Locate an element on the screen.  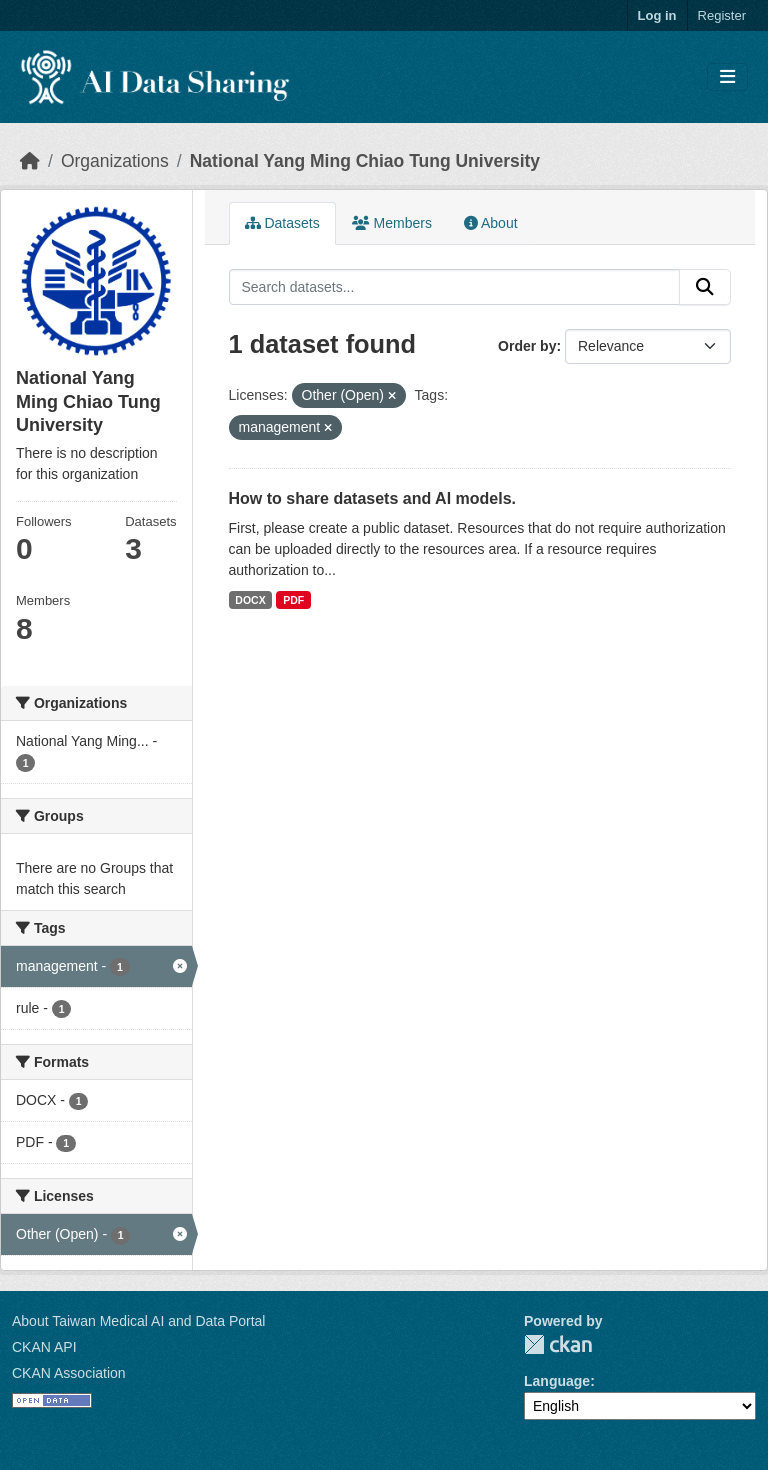
PDF is located at coordinates (293, 600).